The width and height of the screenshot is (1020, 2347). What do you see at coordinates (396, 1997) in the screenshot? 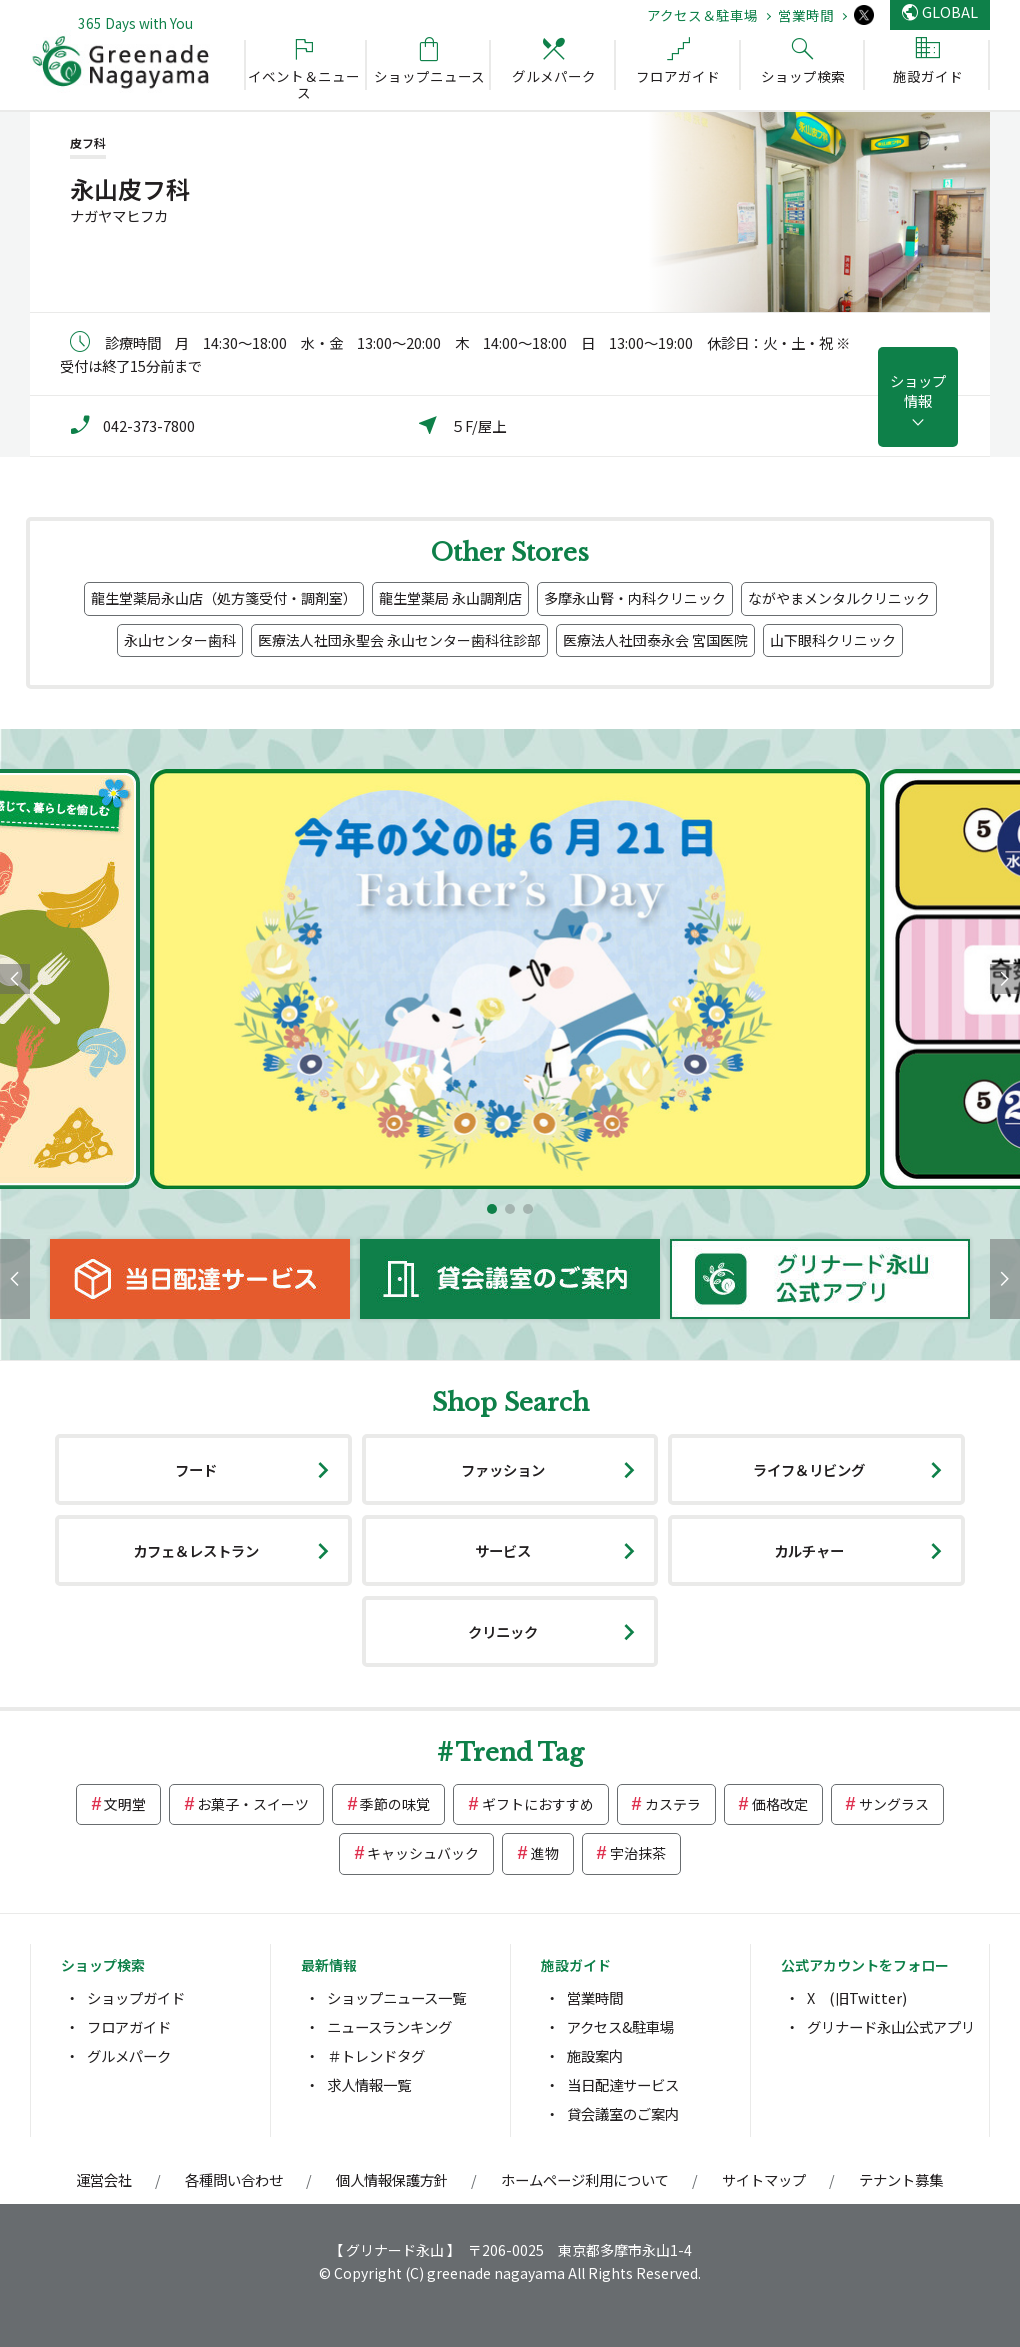
I see `ショップニュース一覧` at bounding box center [396, 1997].